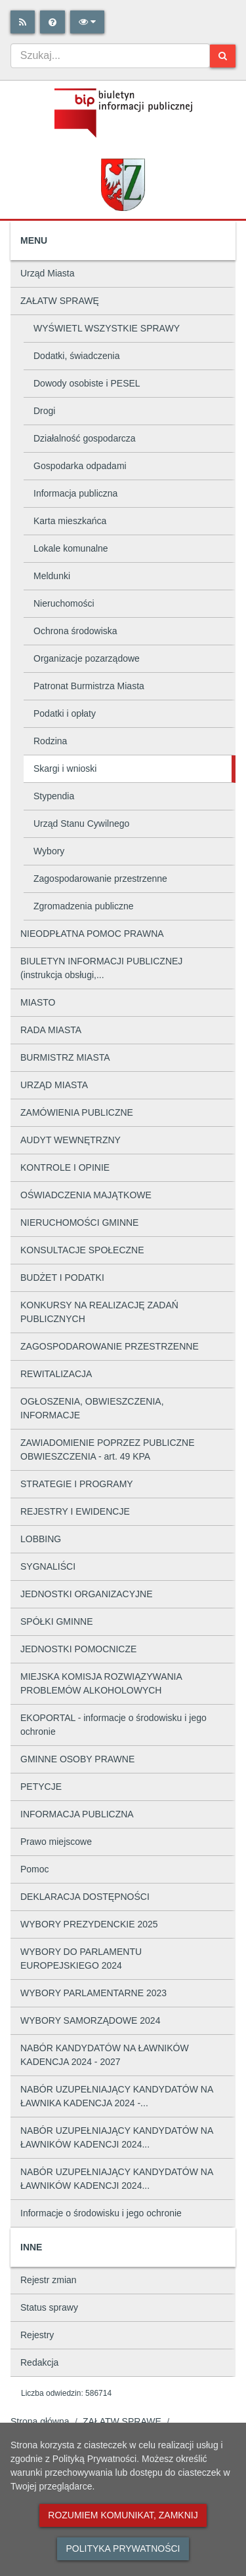 This screenshot has height=2576, width=246. What do you see at coordinates (75, 493) in the screenshot?
I see `Informacja publiczna` at bounding box center [75, 493].